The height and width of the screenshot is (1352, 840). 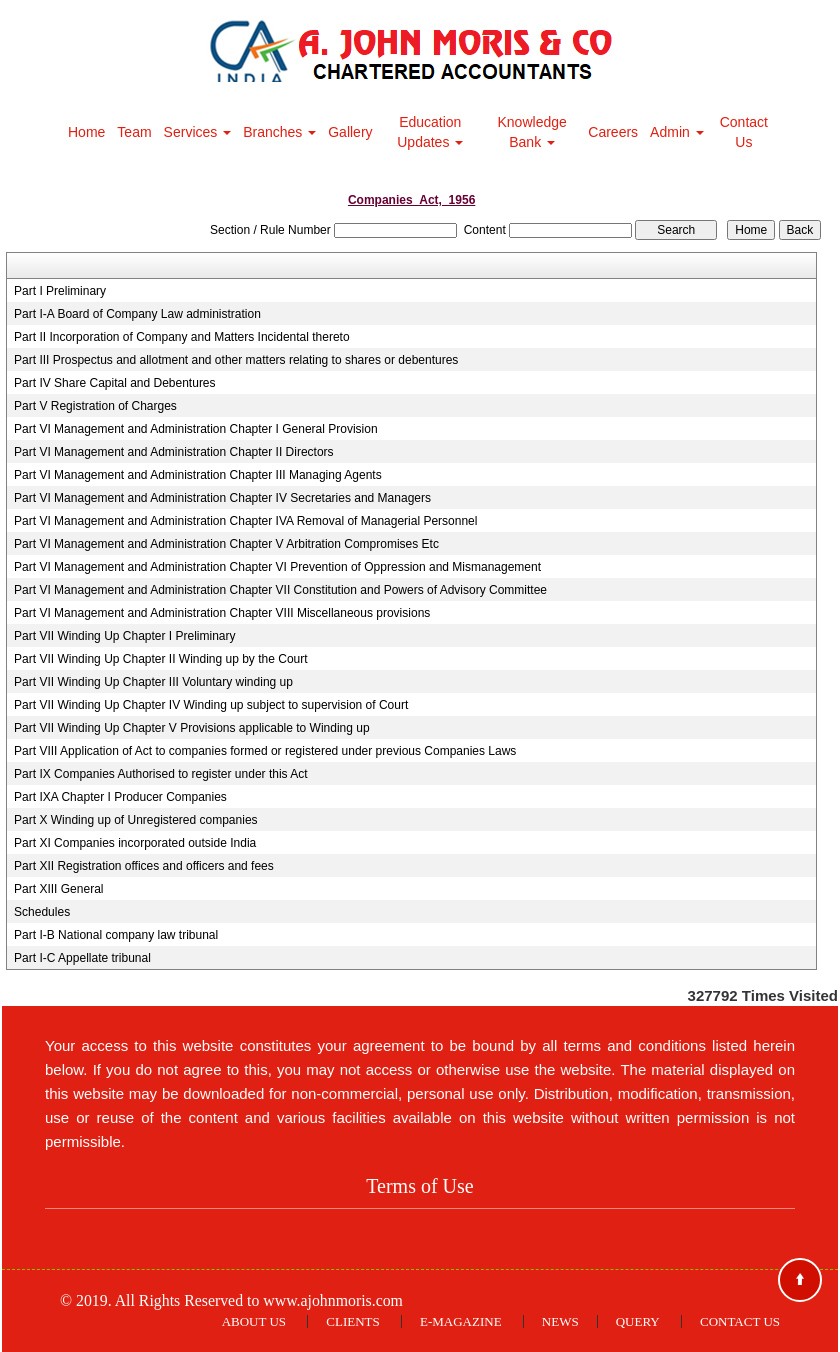 What do you see at coordinates (134, 132) in the screenshot?
I see `Team` at bounding box center [134, 132].